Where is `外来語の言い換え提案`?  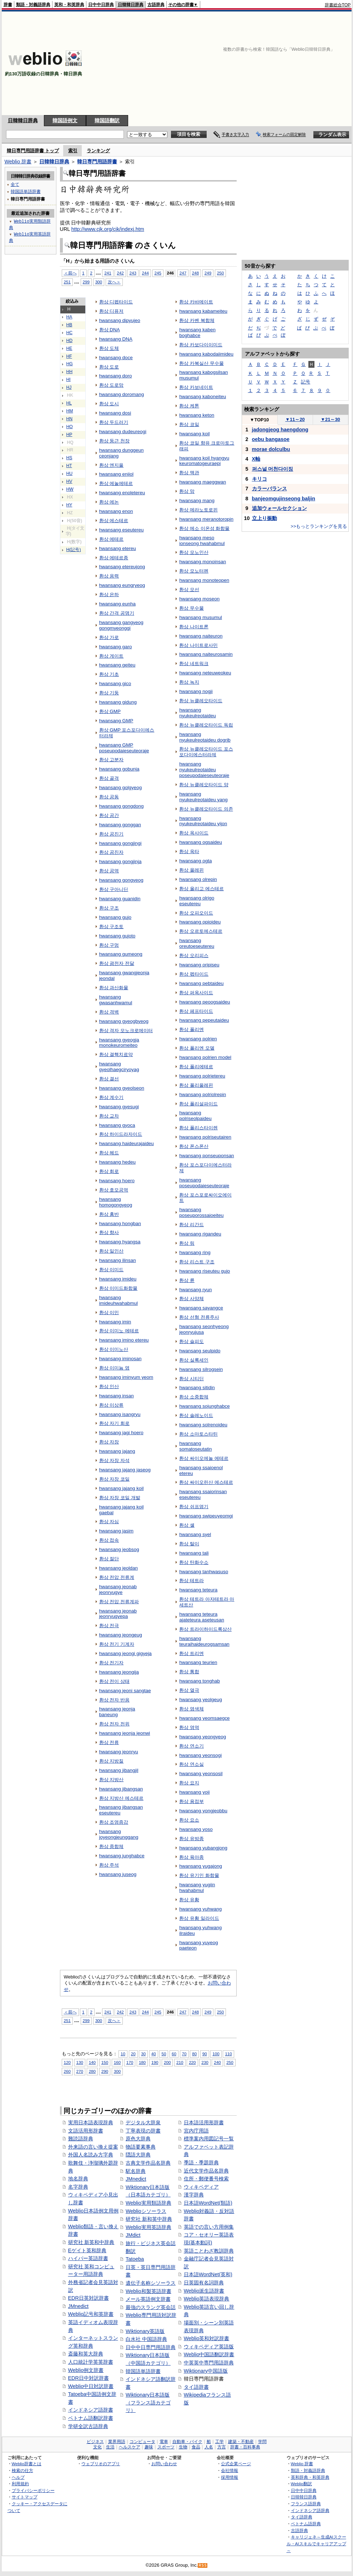
外来語の言い換え提案 is located at coordinates (93, 2147).